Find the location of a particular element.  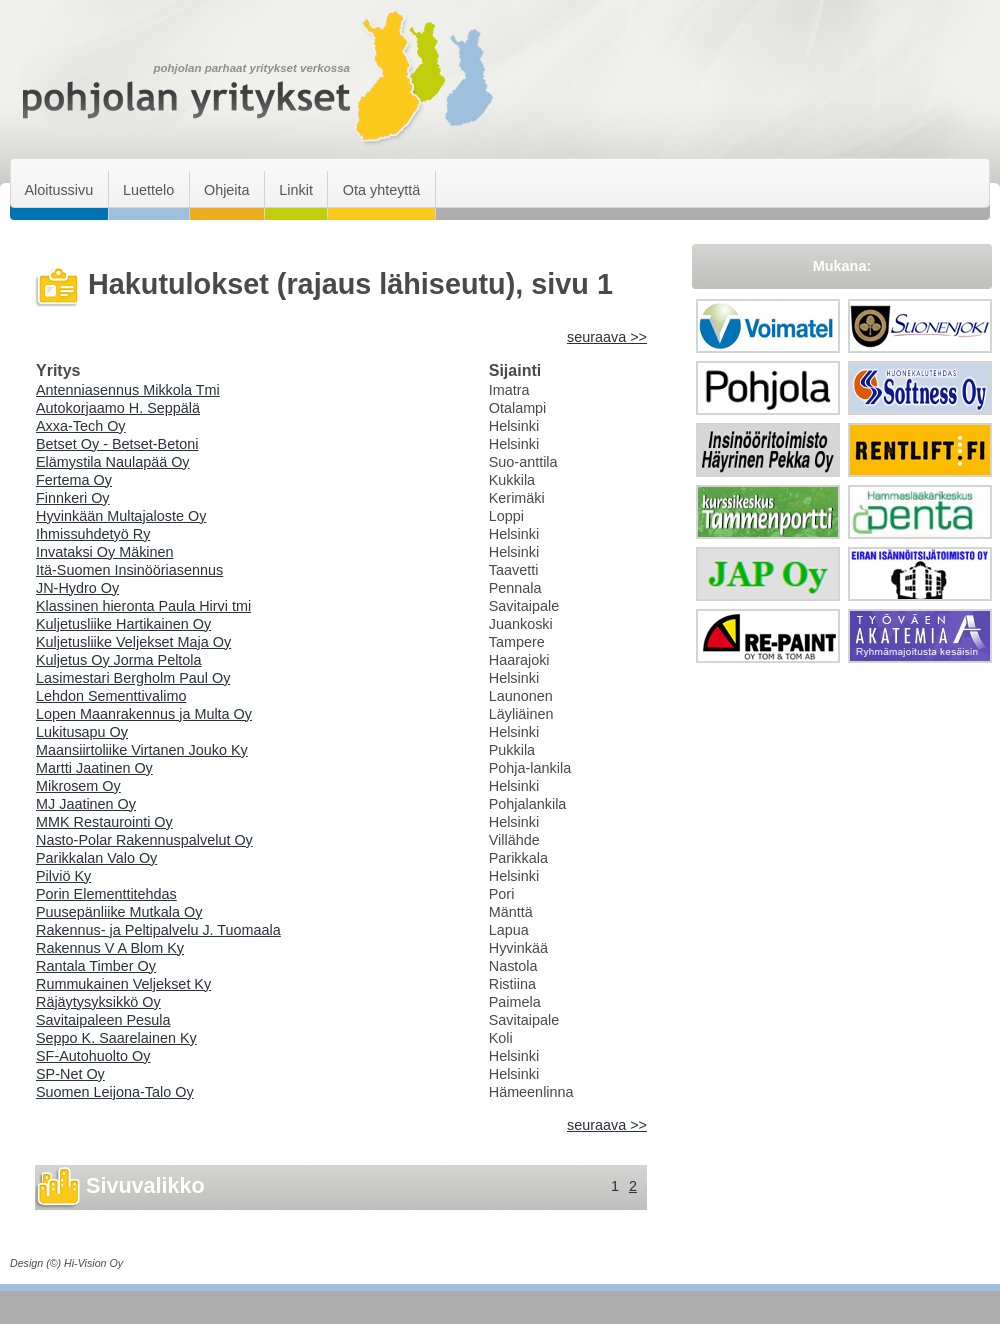

Betset Oy - Betset-Betoni is located at coordinates (117, 444).